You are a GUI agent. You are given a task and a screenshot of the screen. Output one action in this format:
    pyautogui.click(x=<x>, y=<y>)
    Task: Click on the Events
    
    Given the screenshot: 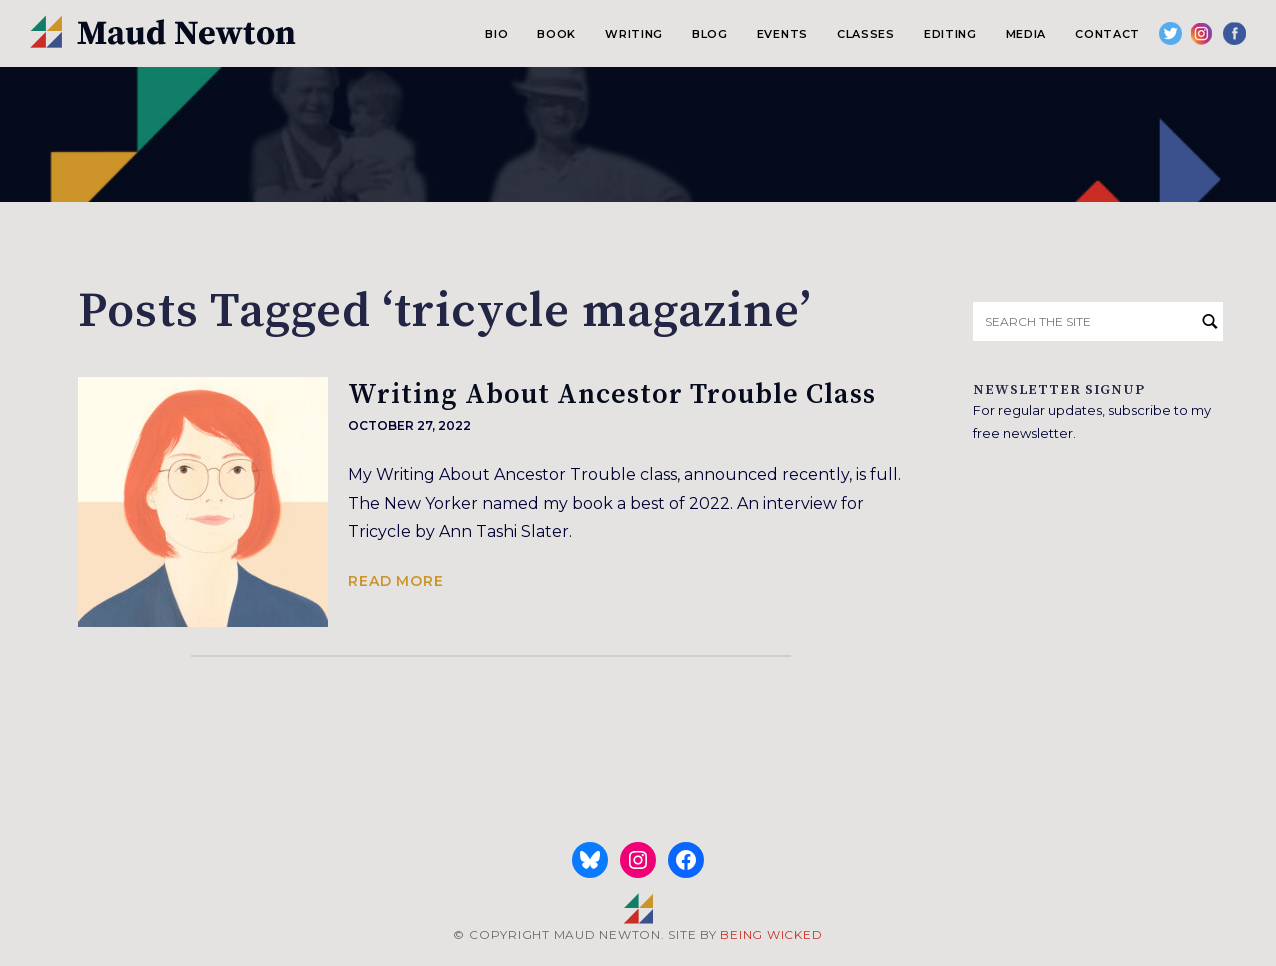 What is the action you would take?
    pyautogui.click(x=782, y=34)
    